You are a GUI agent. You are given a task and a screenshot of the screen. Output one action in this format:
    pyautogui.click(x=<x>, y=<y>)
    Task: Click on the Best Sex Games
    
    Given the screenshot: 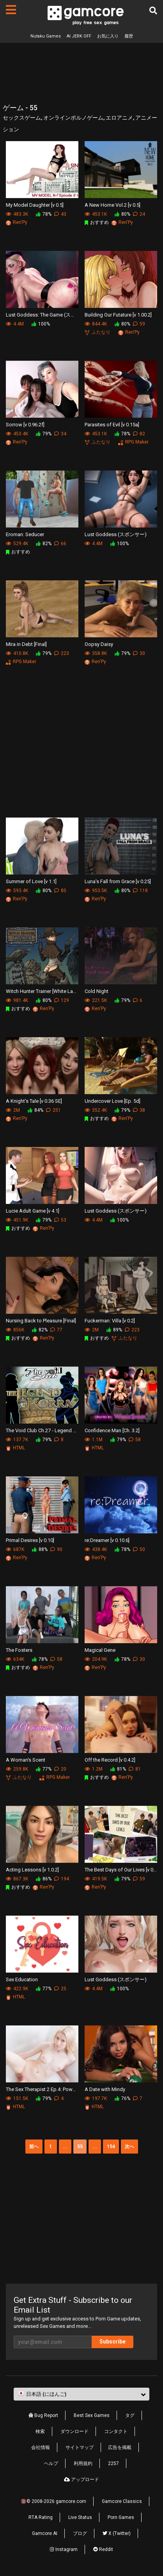 What is the action you would take?
    pyautogui.click(x=92, y=2415)
    